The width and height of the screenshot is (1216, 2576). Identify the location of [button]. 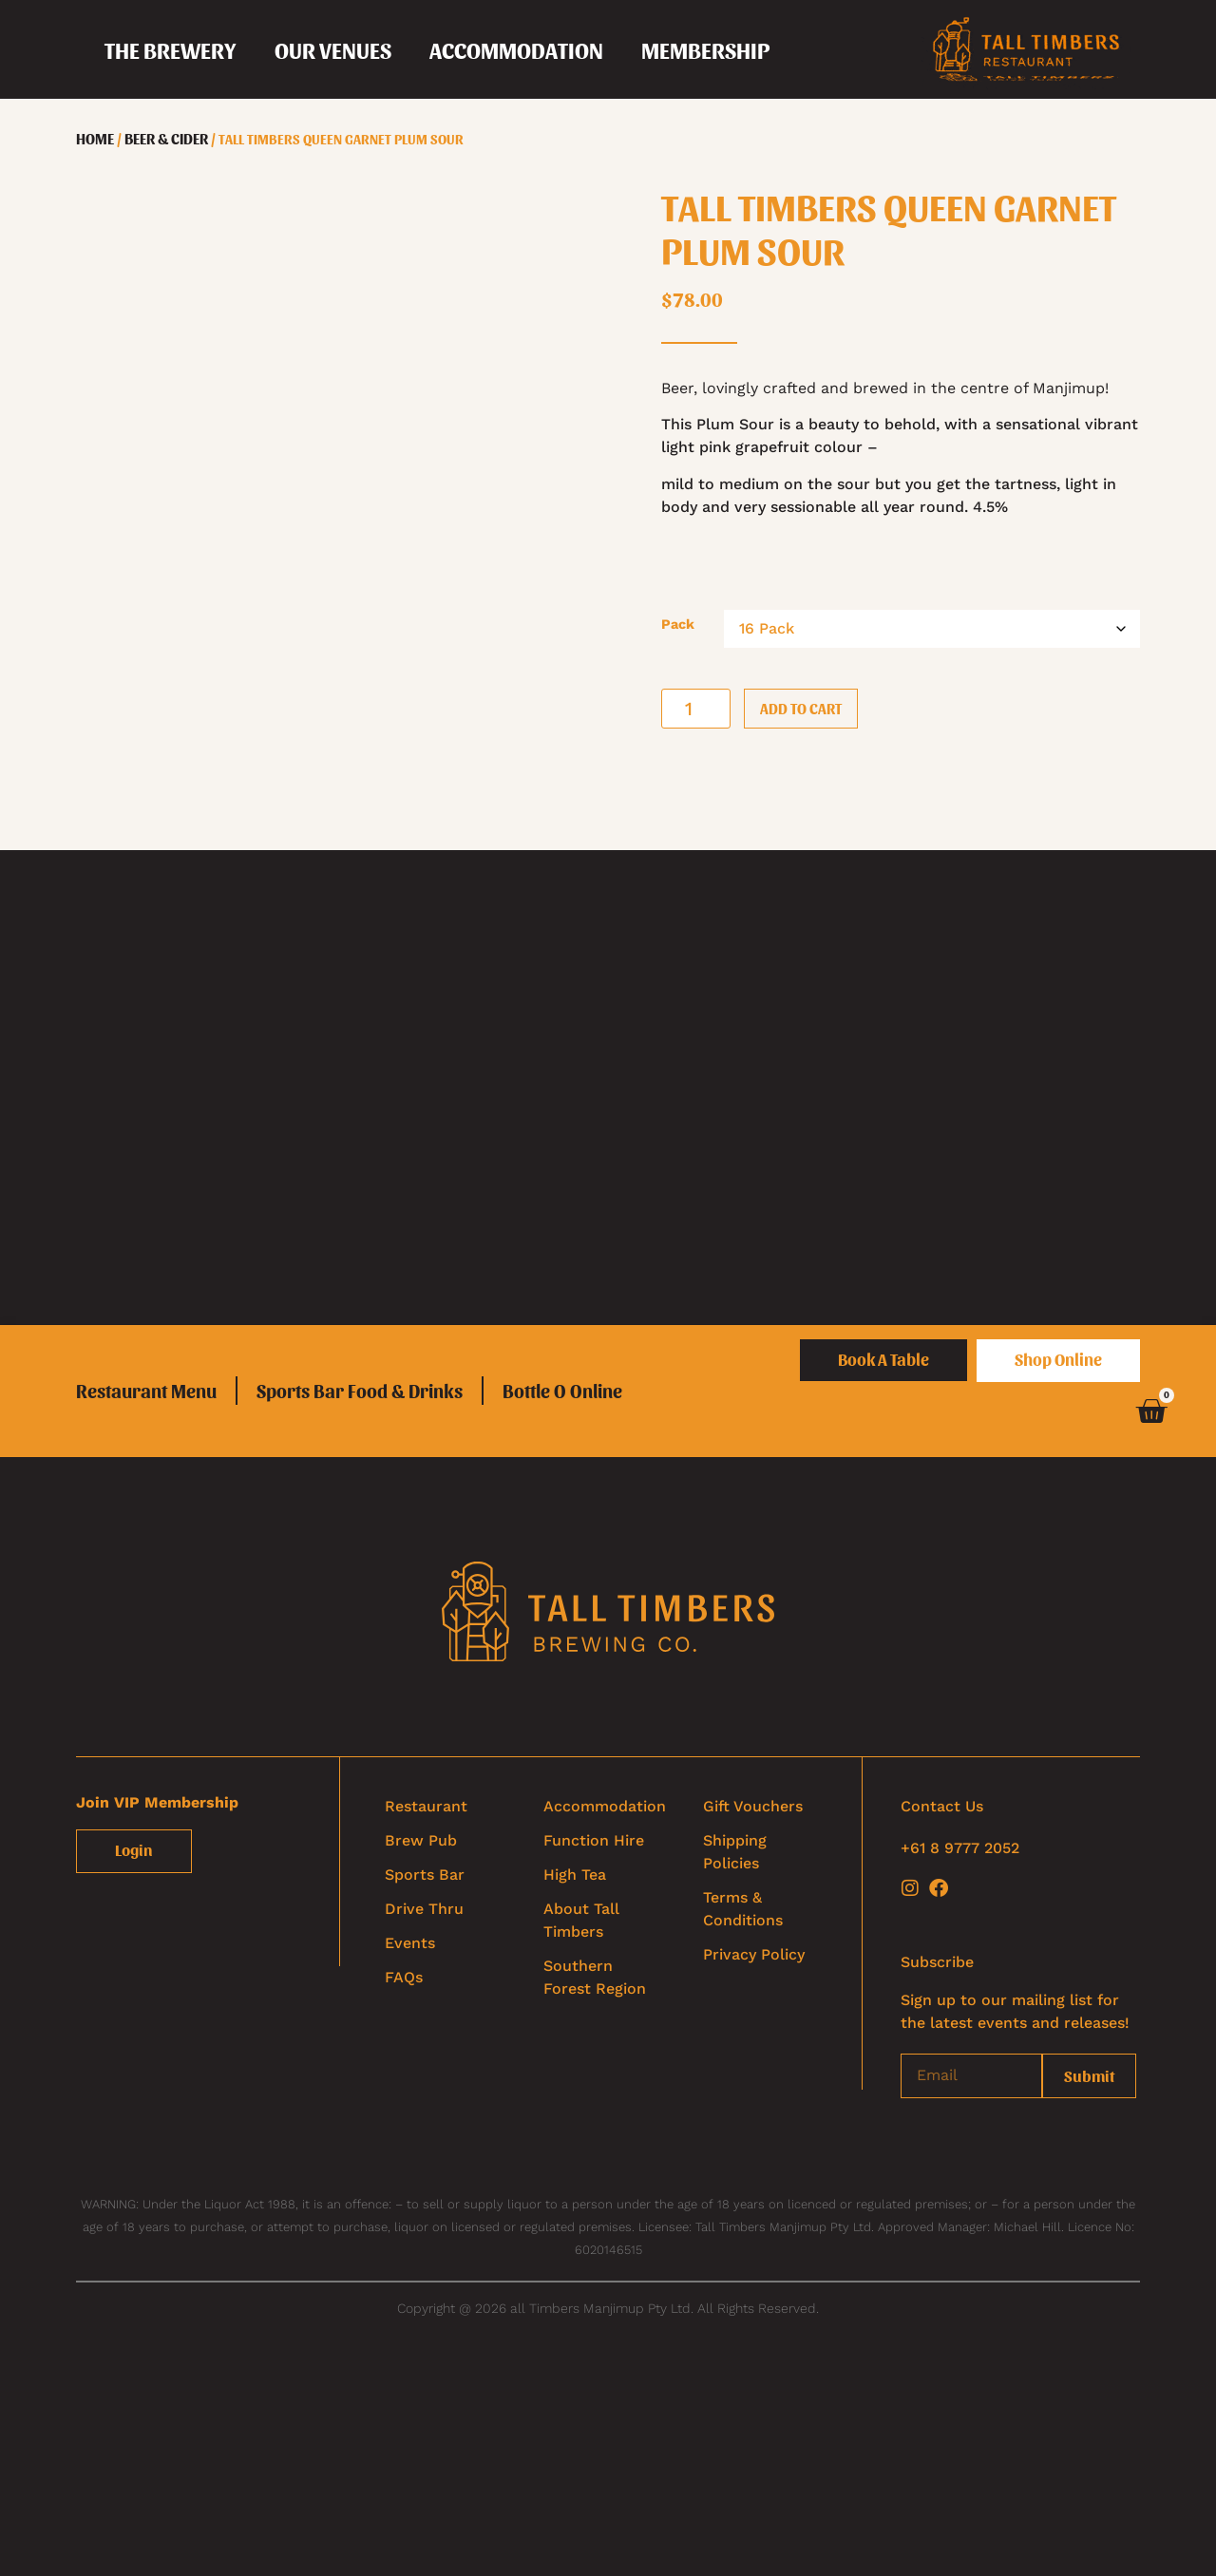
(171, 49).